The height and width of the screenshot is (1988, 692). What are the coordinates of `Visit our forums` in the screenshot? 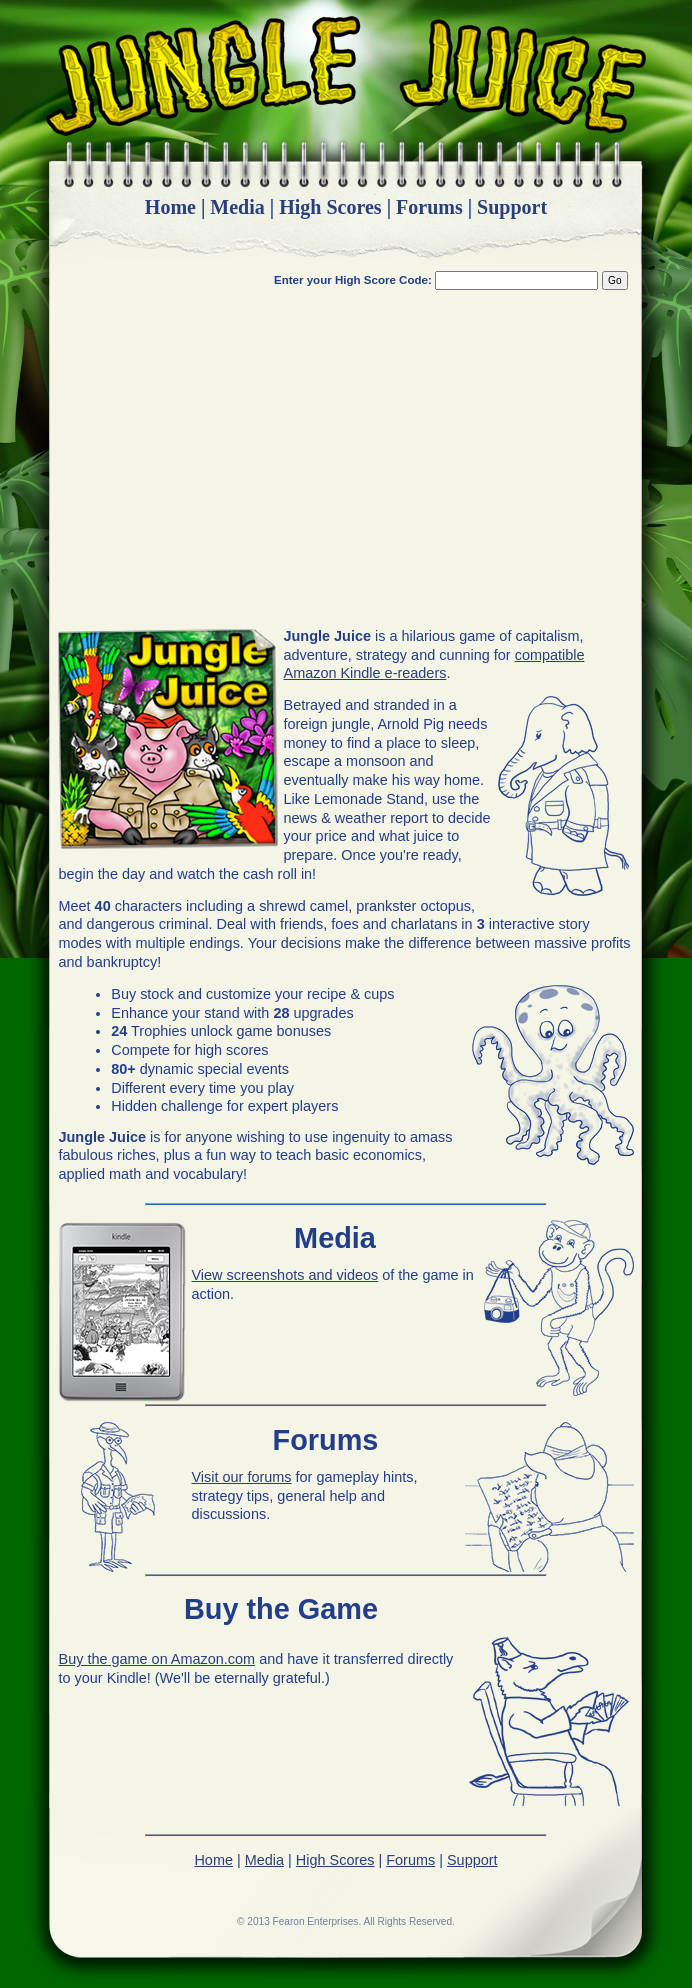 It's located at (242, 1477).